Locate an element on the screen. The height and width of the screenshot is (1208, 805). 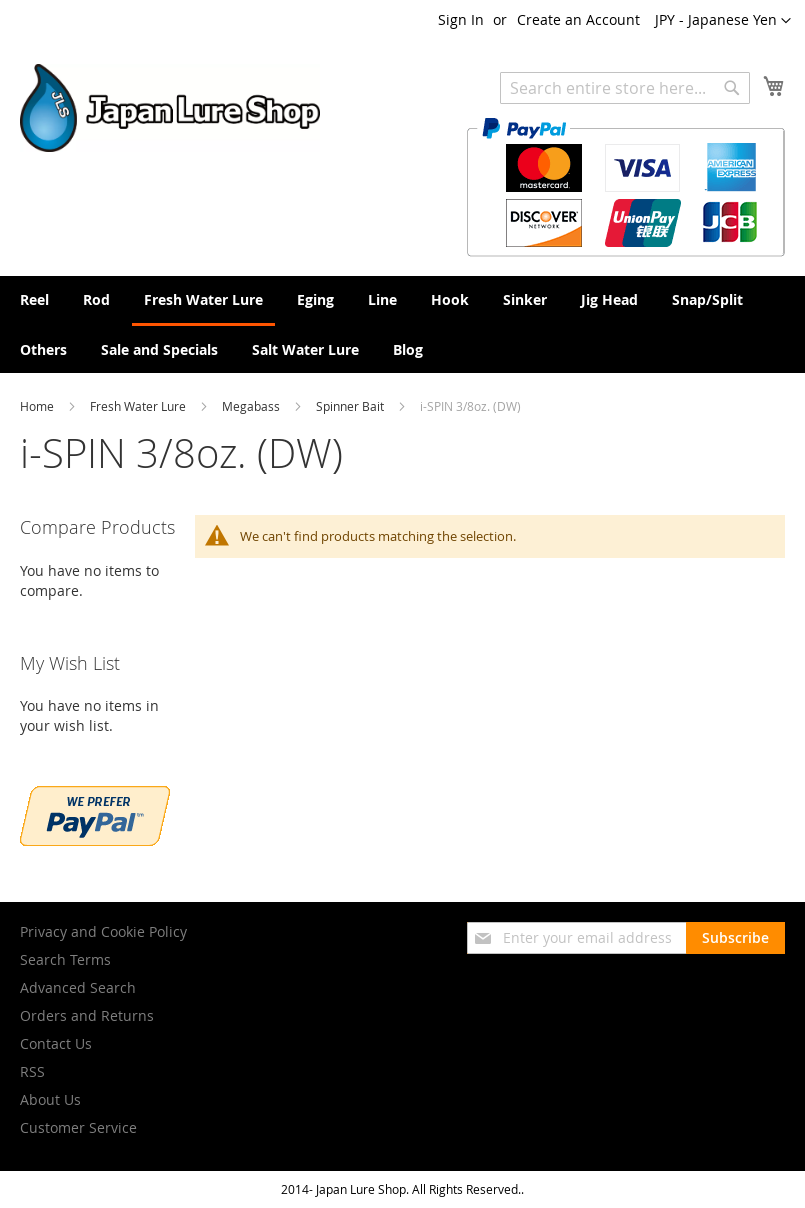
Fresh Water Lure is located at coordinates (139, 406).